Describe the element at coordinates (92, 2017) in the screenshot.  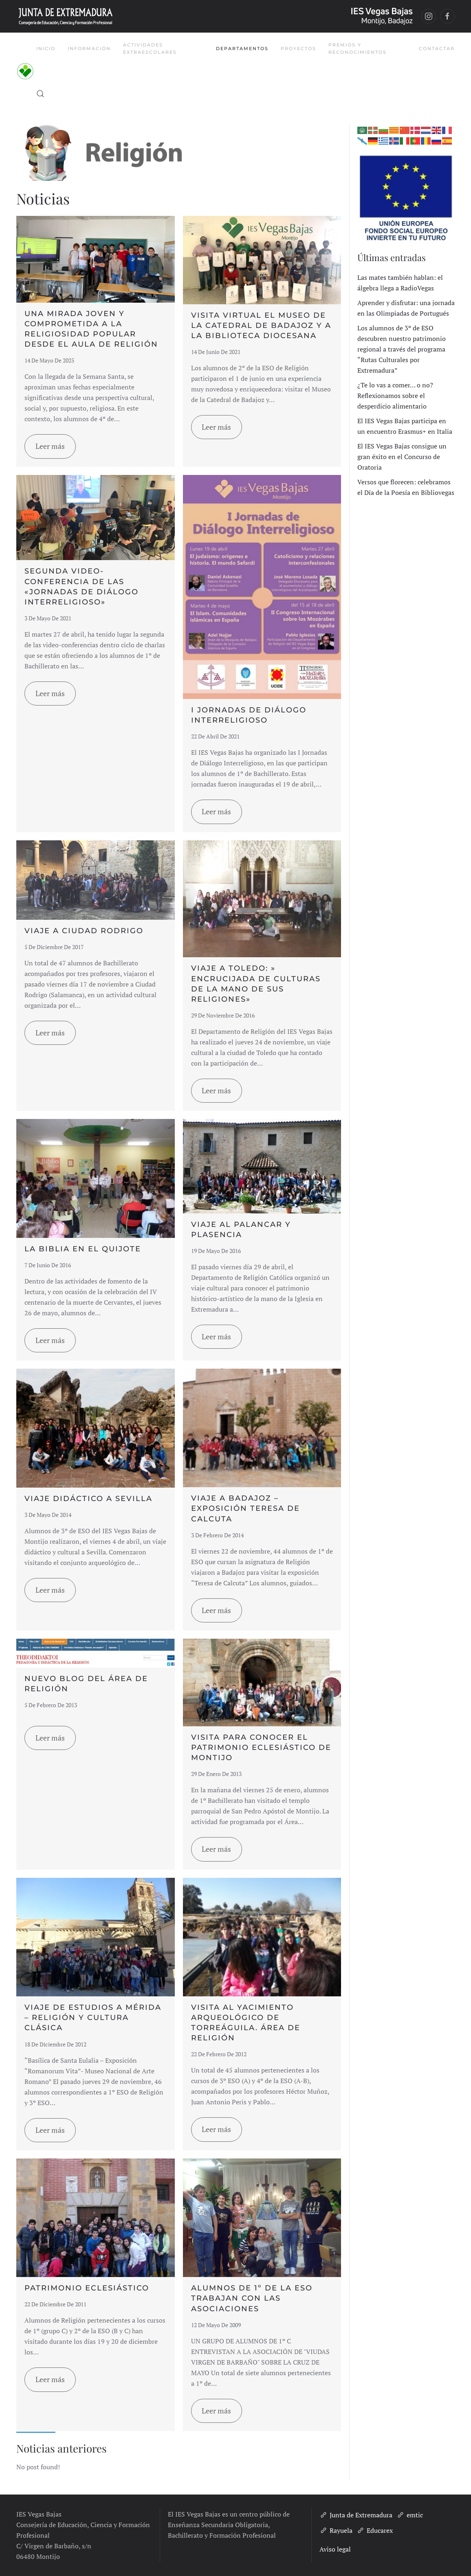
I see `Viaje de Estudios a Mérida – Religión y Cultura Clásica` at that location.